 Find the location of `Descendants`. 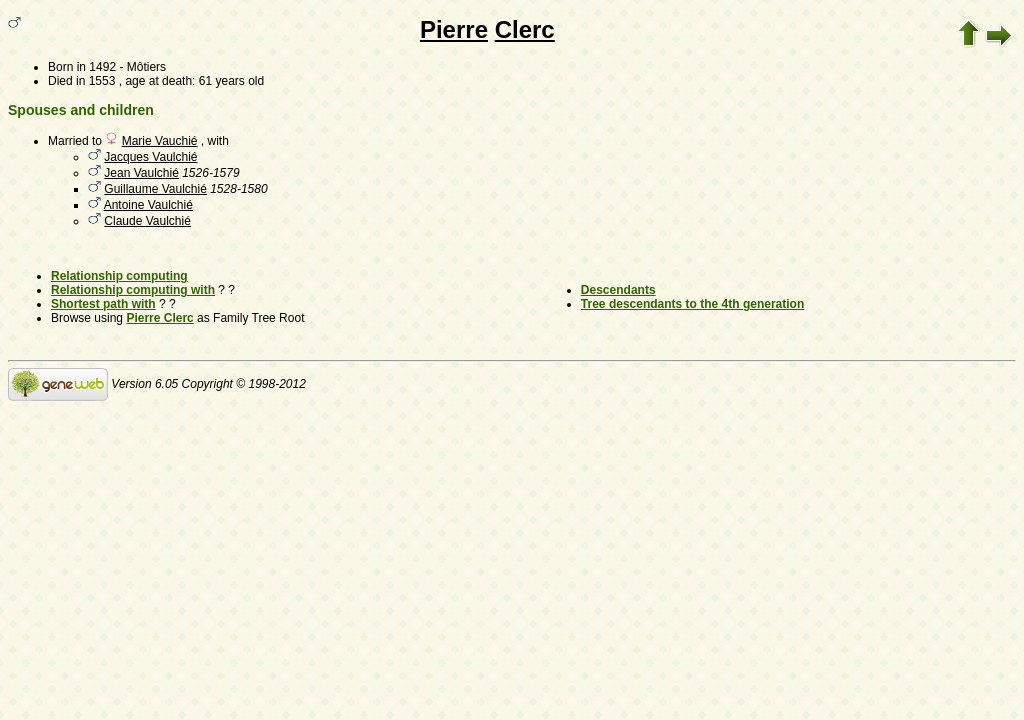

Descendants is located at coordinates (618, 290).